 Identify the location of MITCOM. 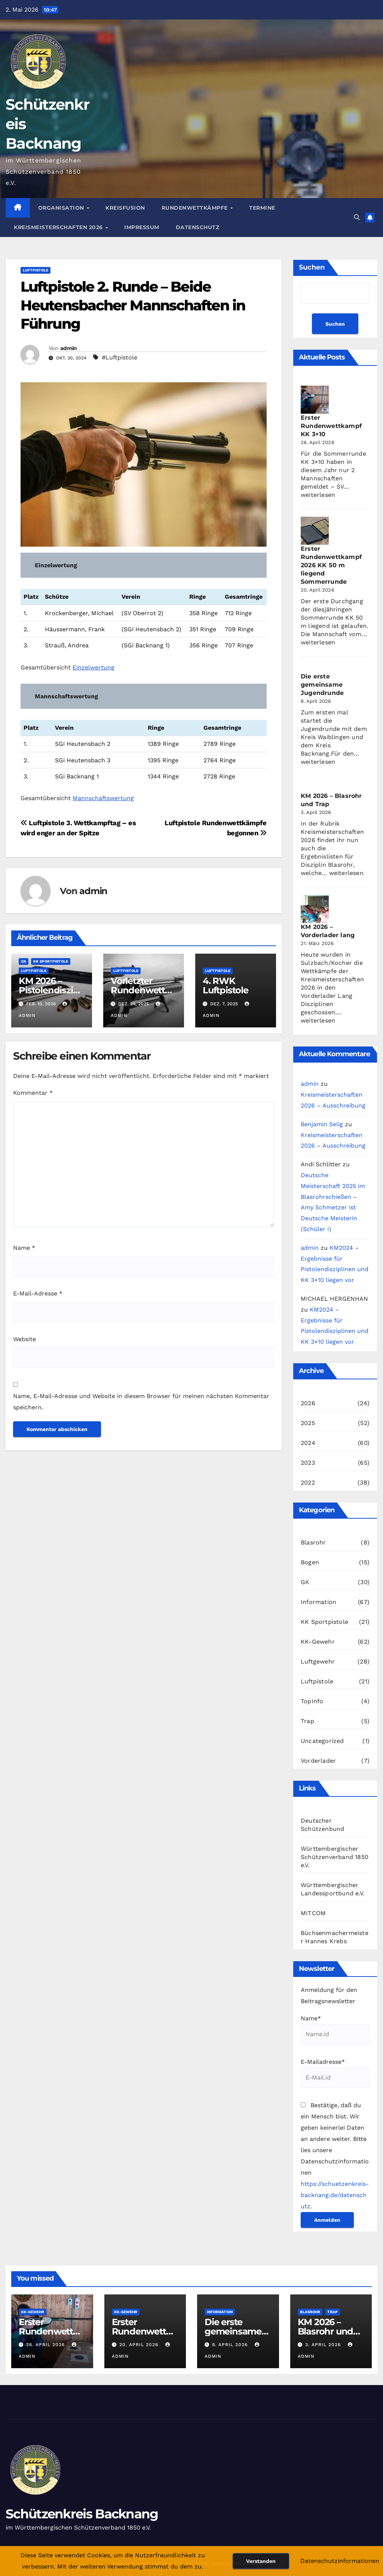
(313, 1913).